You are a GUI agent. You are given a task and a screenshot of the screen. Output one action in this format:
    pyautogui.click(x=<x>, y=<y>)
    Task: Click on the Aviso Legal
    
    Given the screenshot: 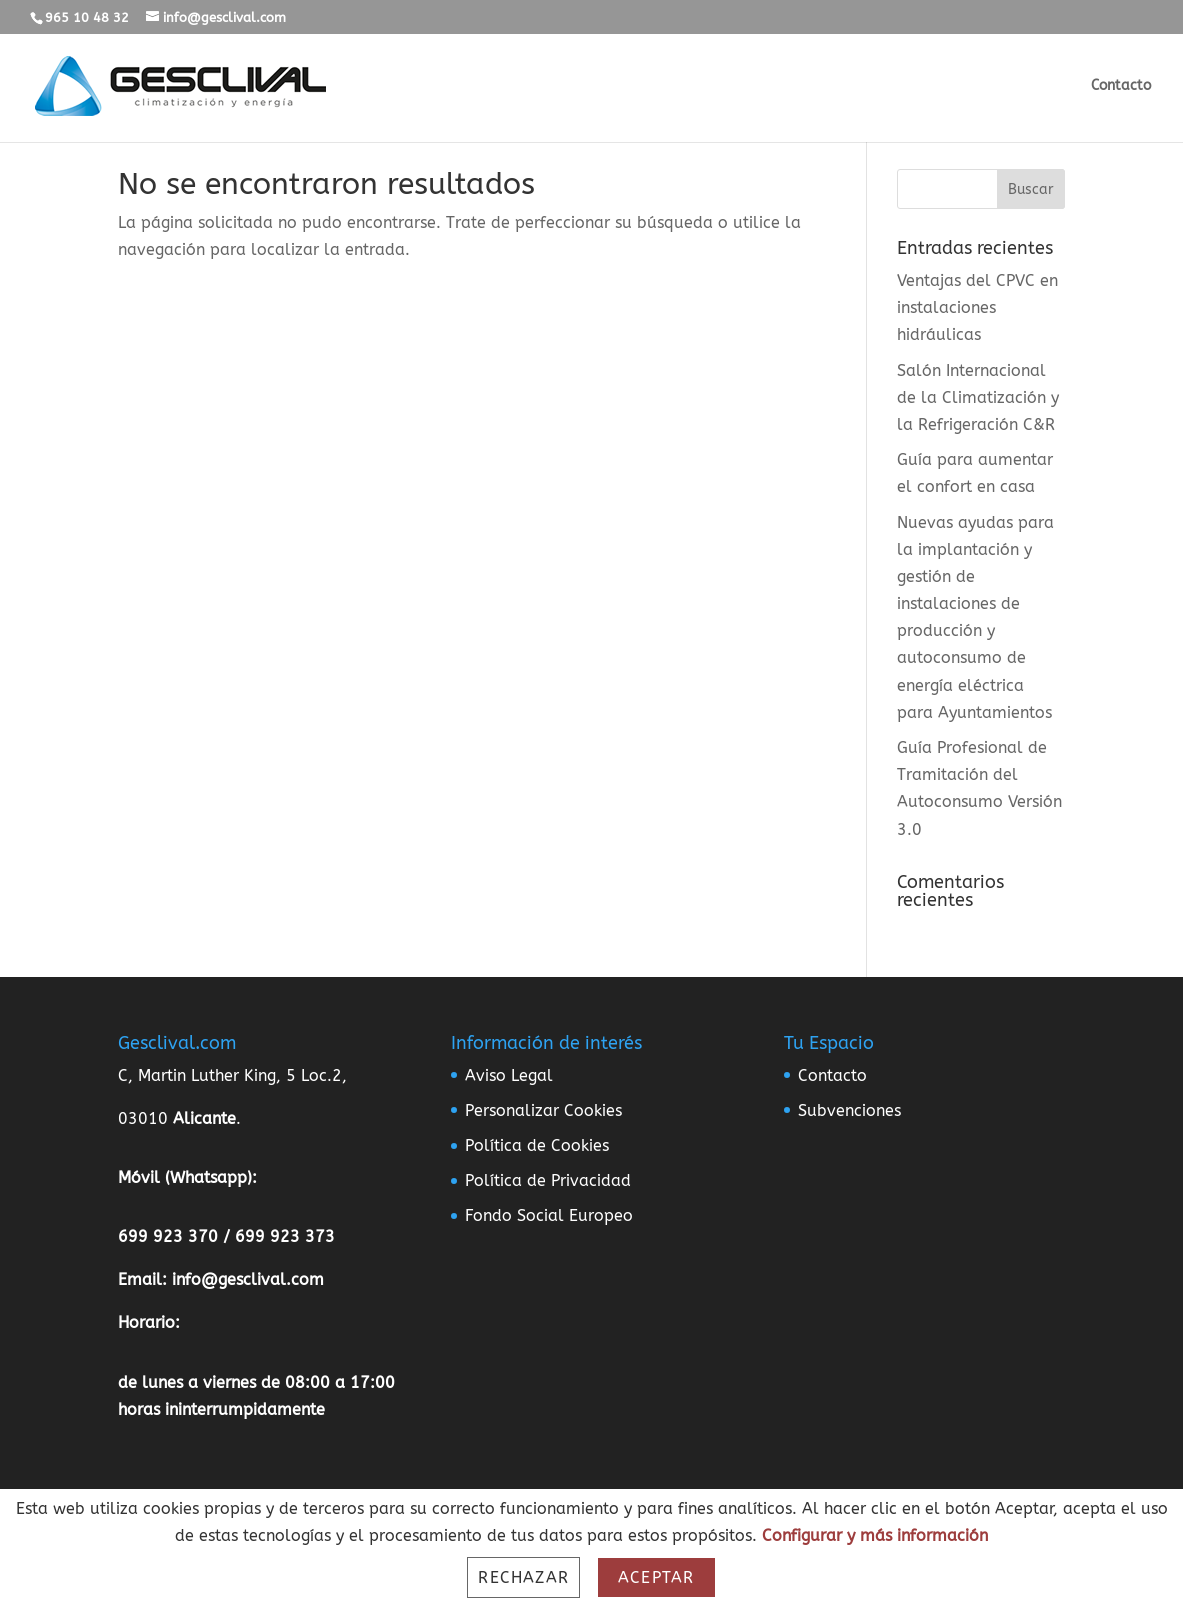 What is the action you would take?
    pyautogui.click(x=509, y=1075)
    